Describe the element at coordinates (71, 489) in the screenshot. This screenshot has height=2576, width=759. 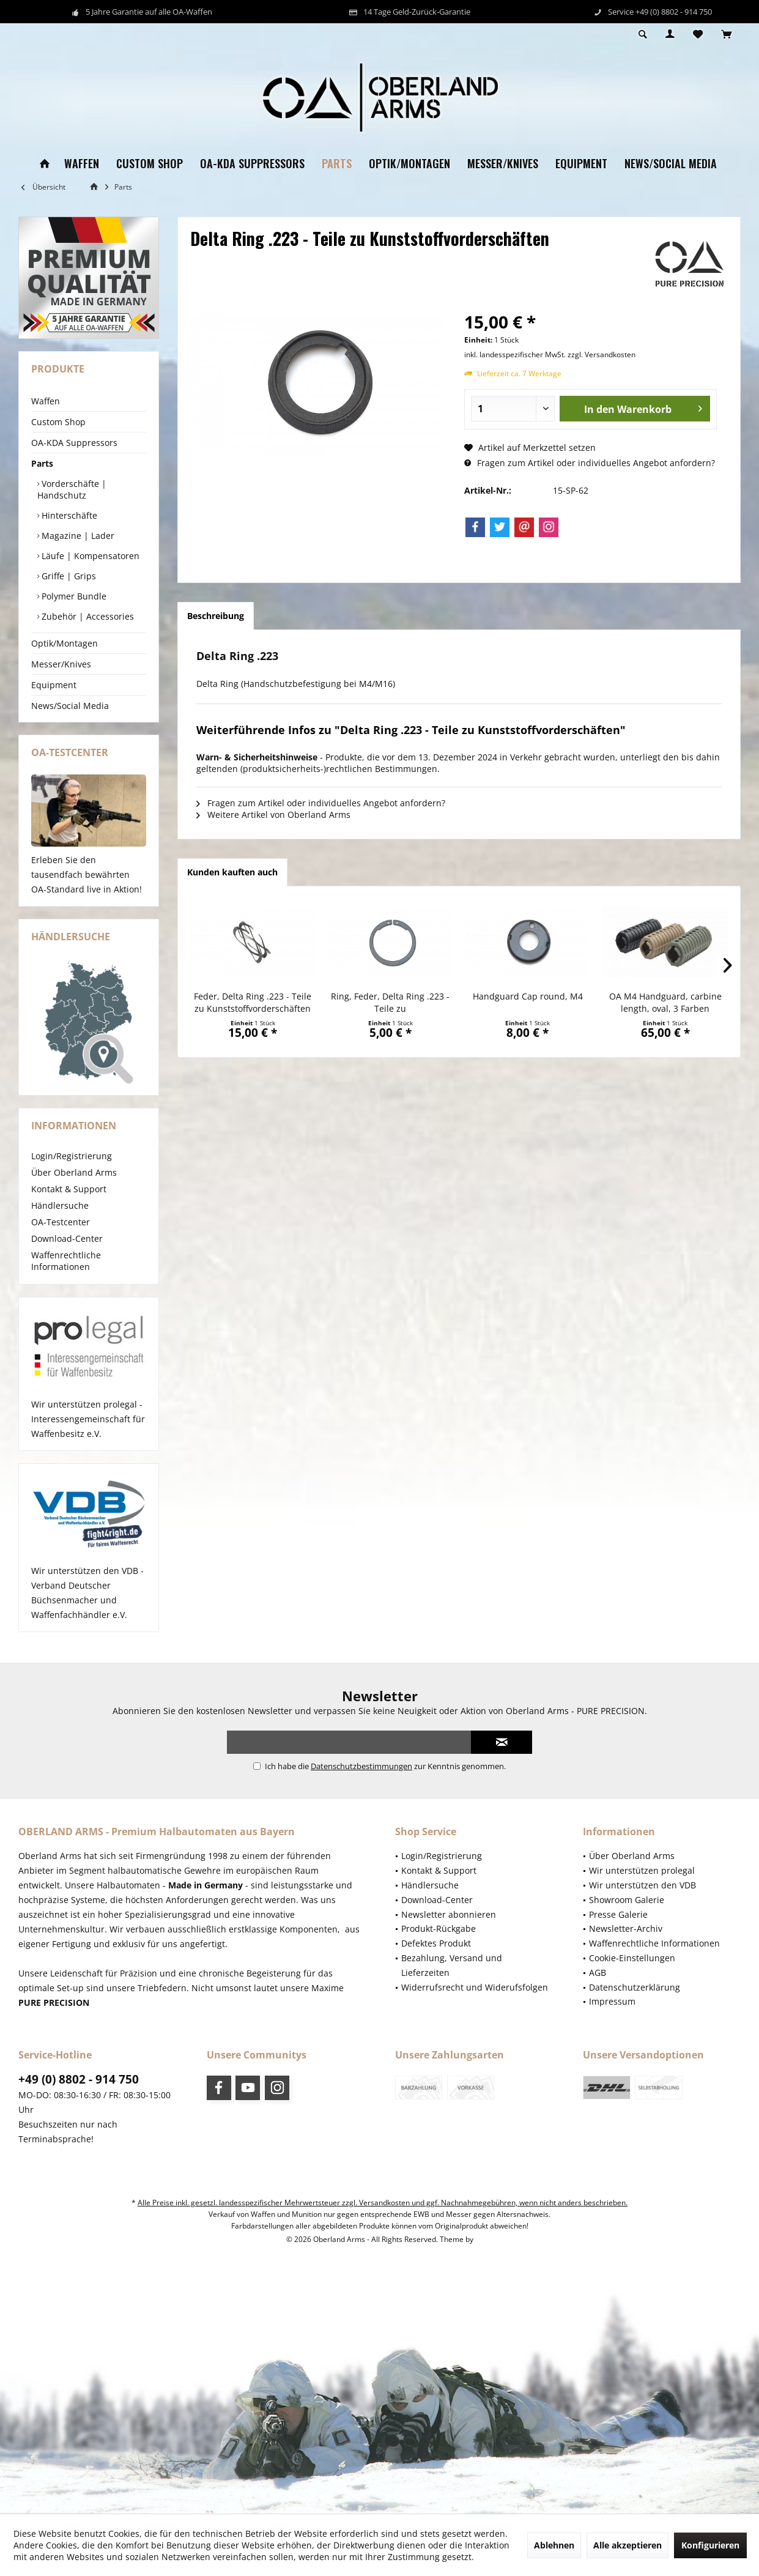
I see `Vorderschäfte | Handschutz` at that location.